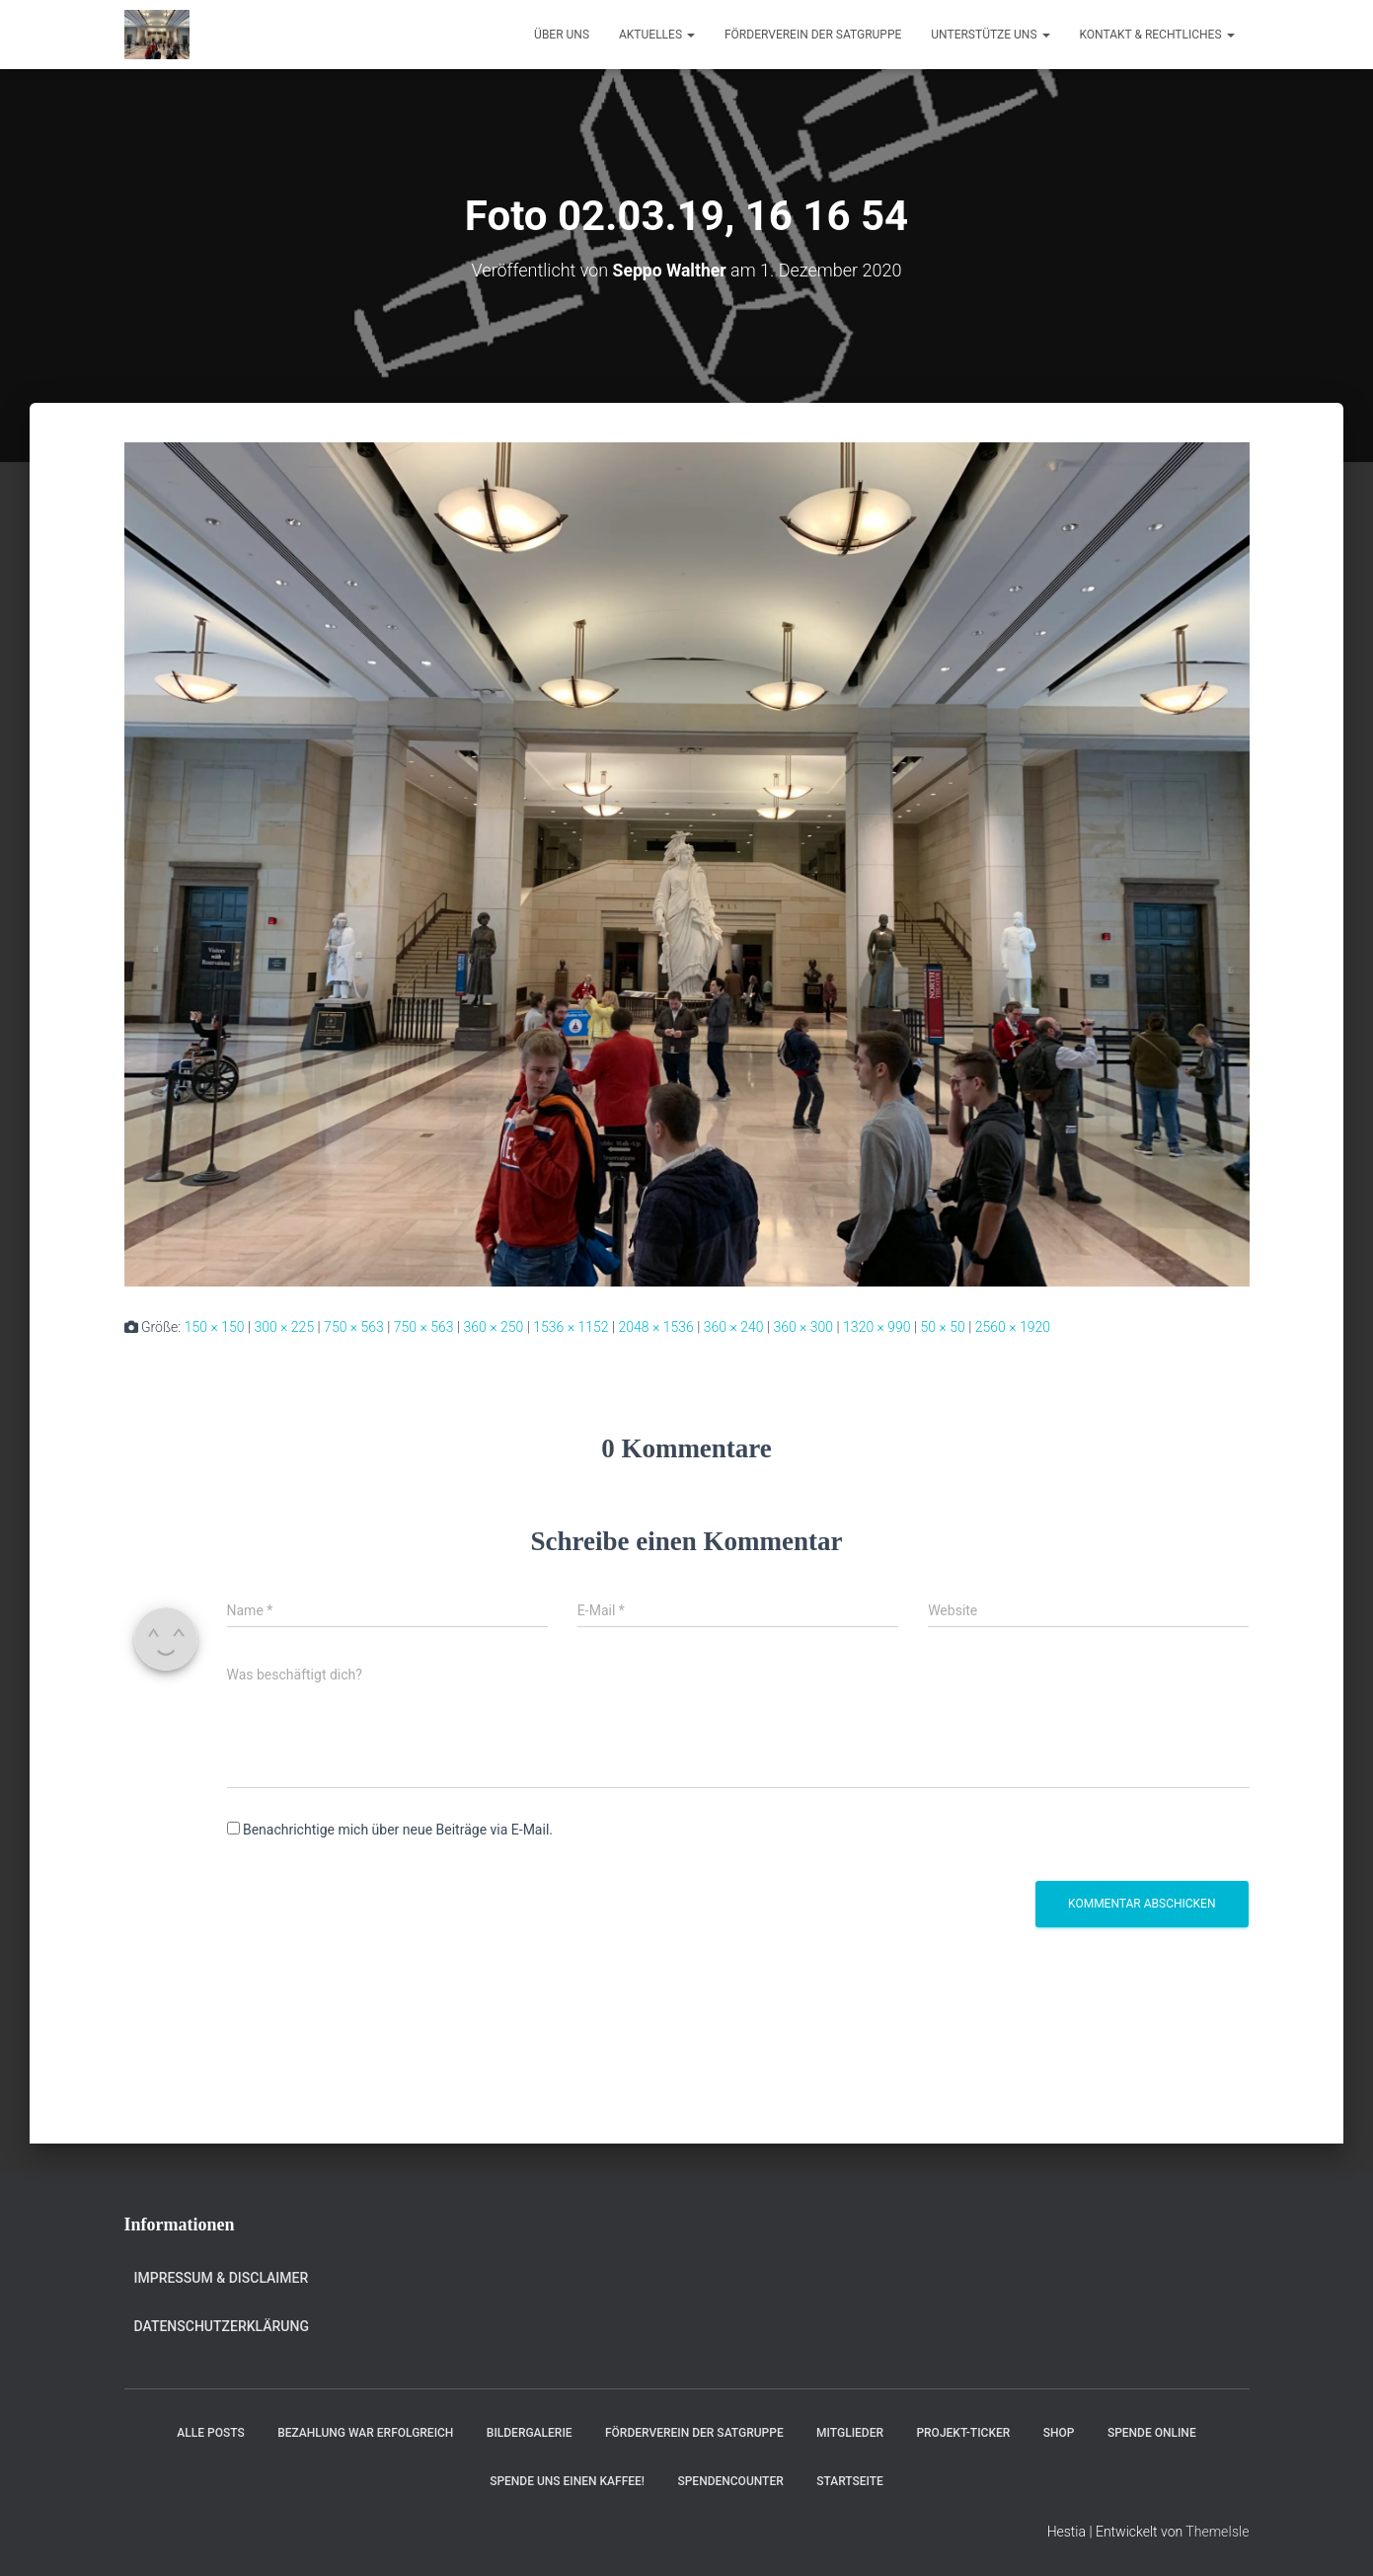 The image size is (1373, 2576). Describe the element at coordinates (803, 1327) in the screenshot. I see `360 × 300` at that location.